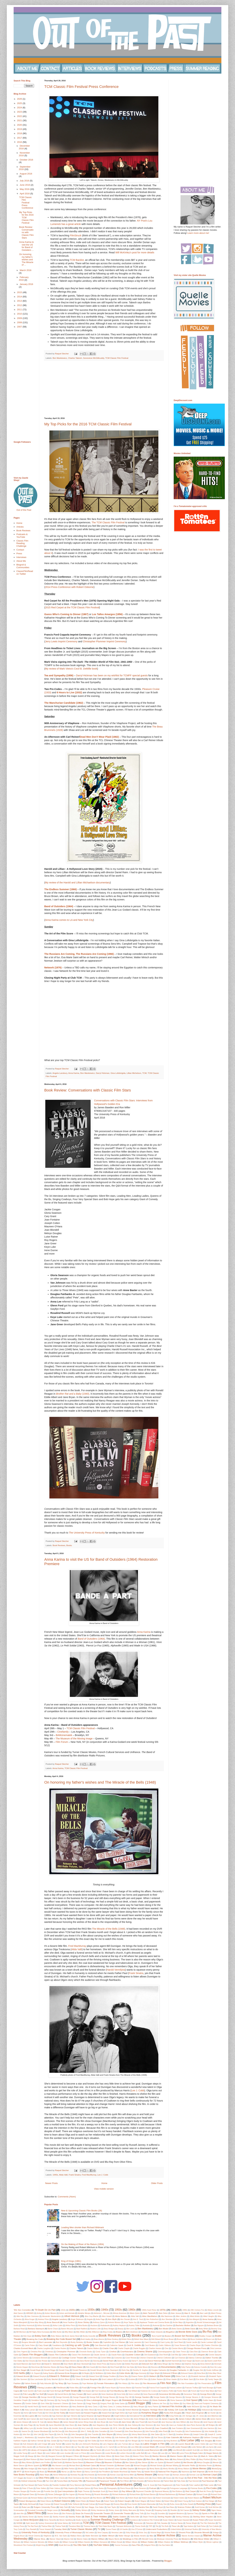 Image resolution: width=235 pixels, height=2576 pixels. Describe the element at coordinates (173, 2510) in the screenshot. I see `Shudder` at that location.